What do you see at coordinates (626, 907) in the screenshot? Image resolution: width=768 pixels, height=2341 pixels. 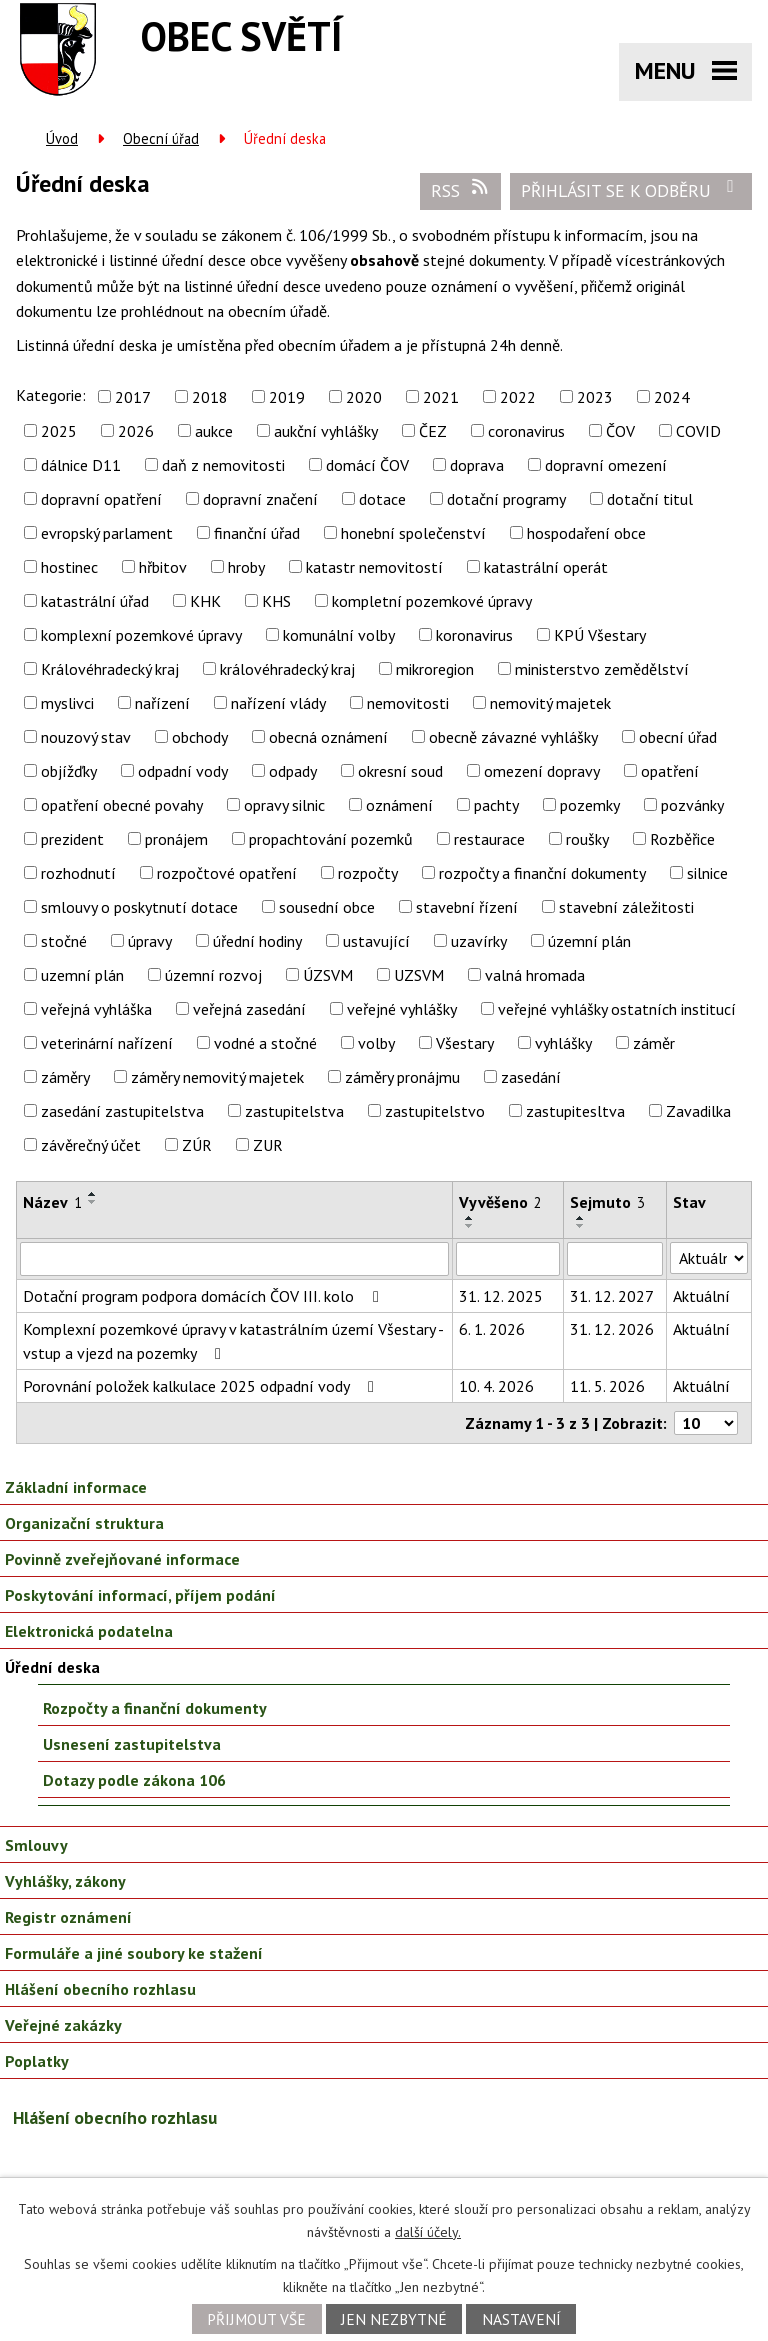 I see `stavební záležitosti` at bounding box center [626, 907].